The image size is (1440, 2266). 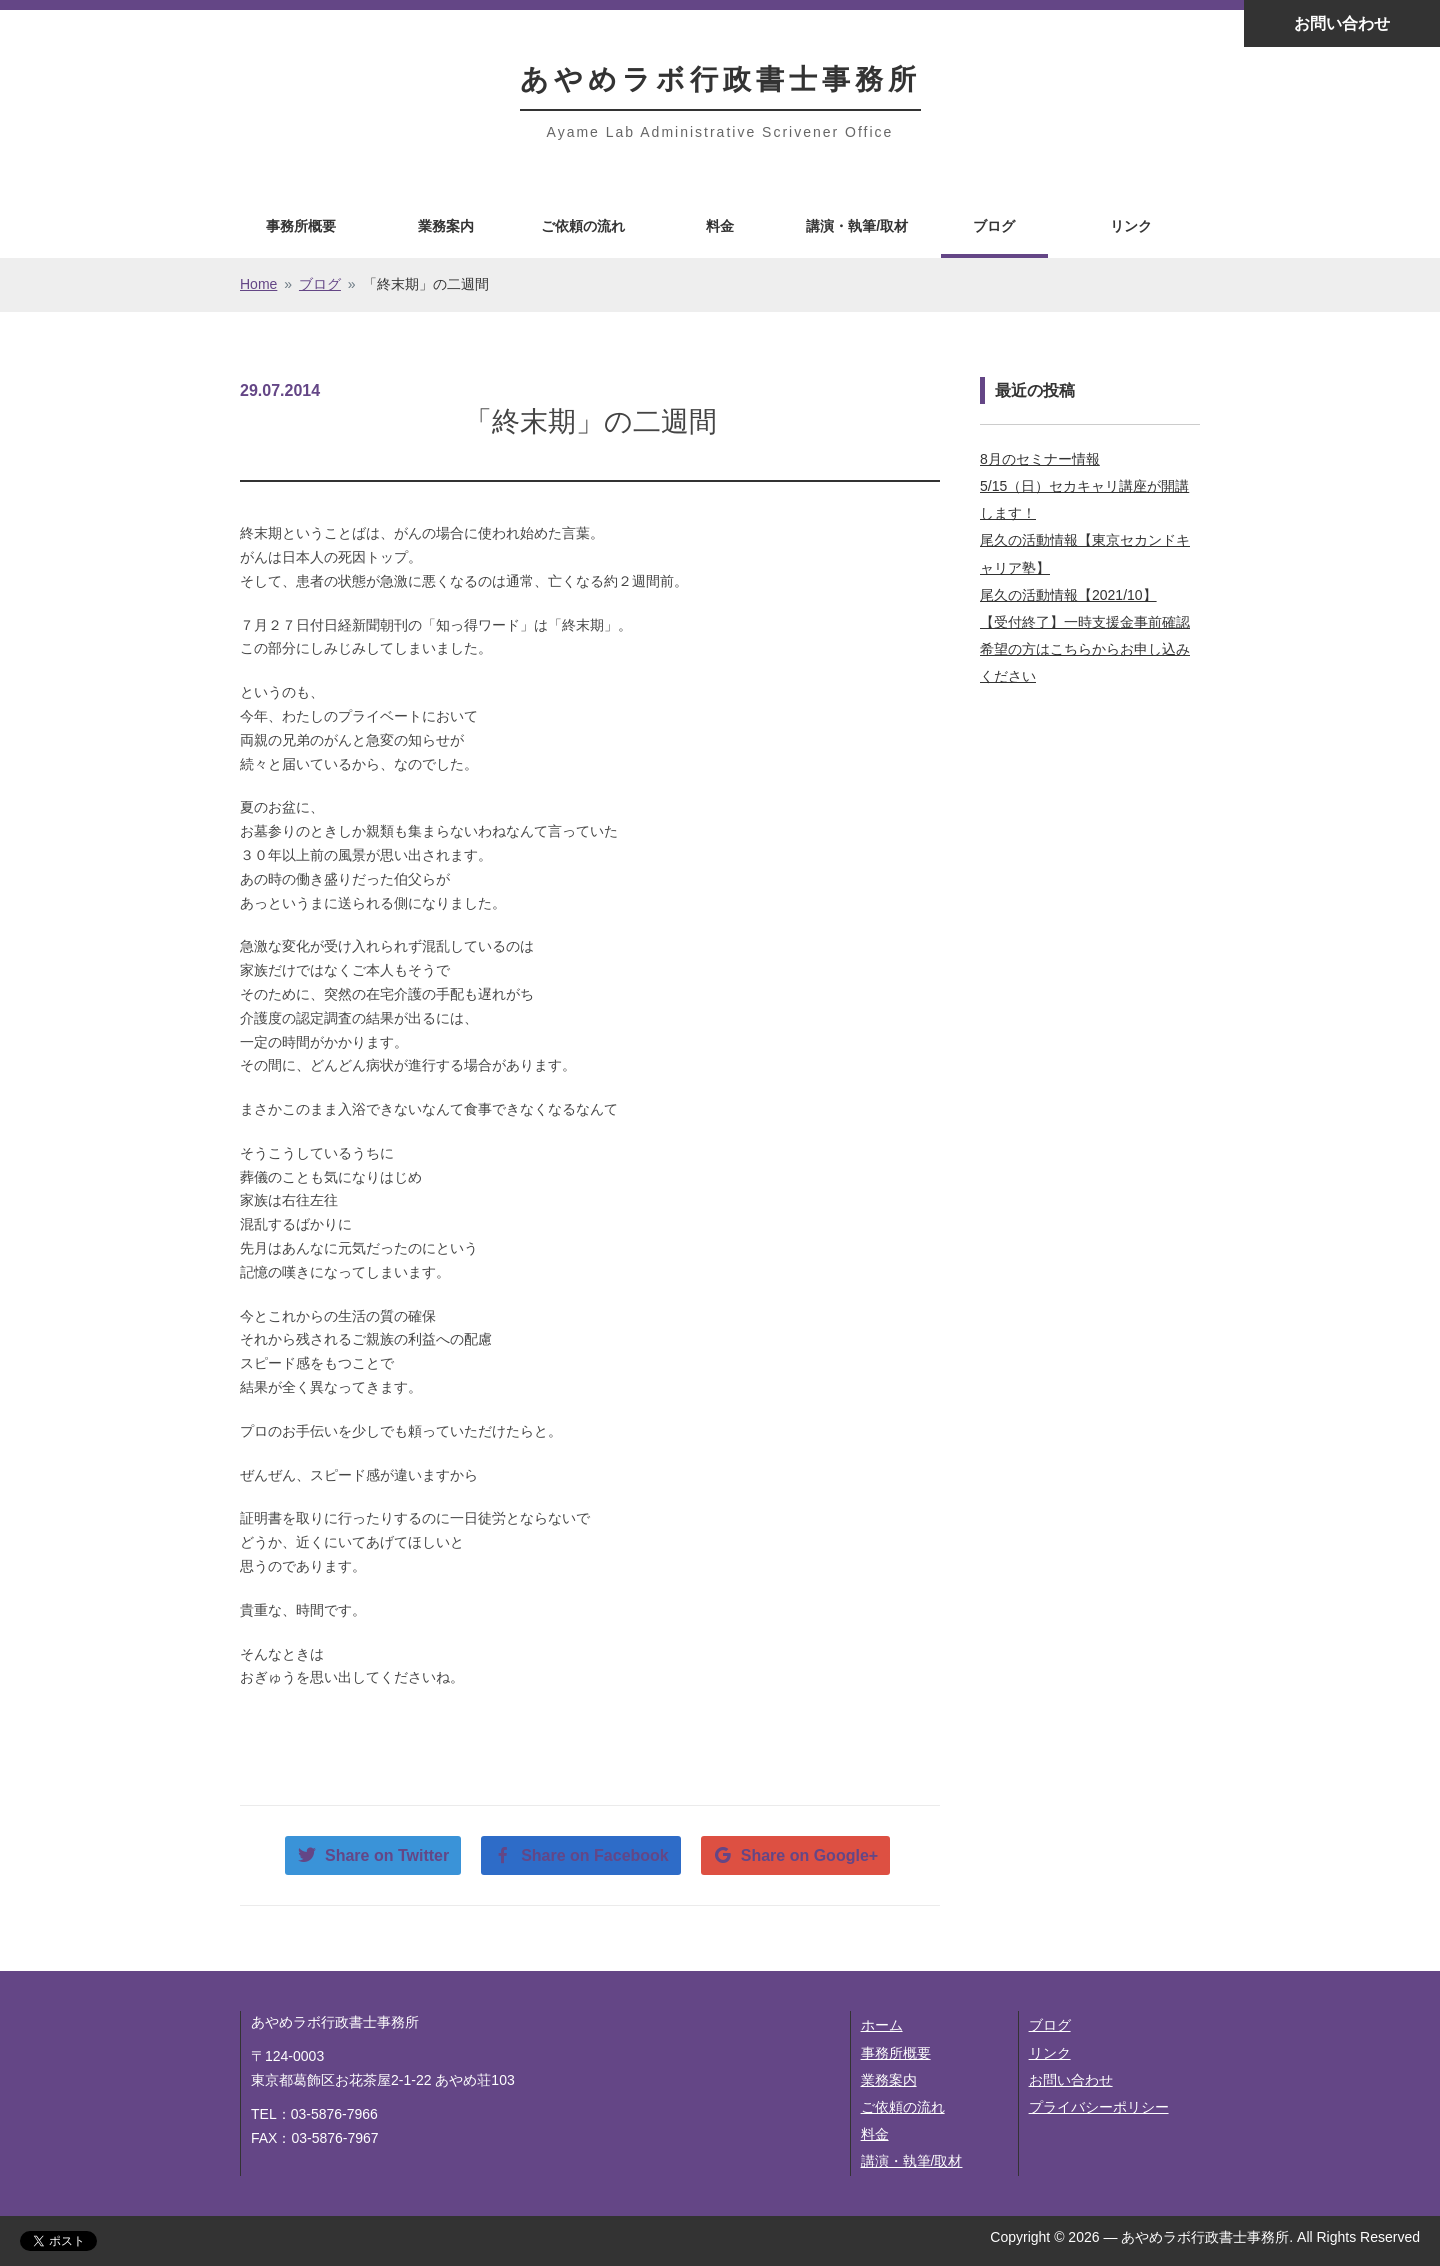 I want to click on 業務案内, so click(x=446, y=226).